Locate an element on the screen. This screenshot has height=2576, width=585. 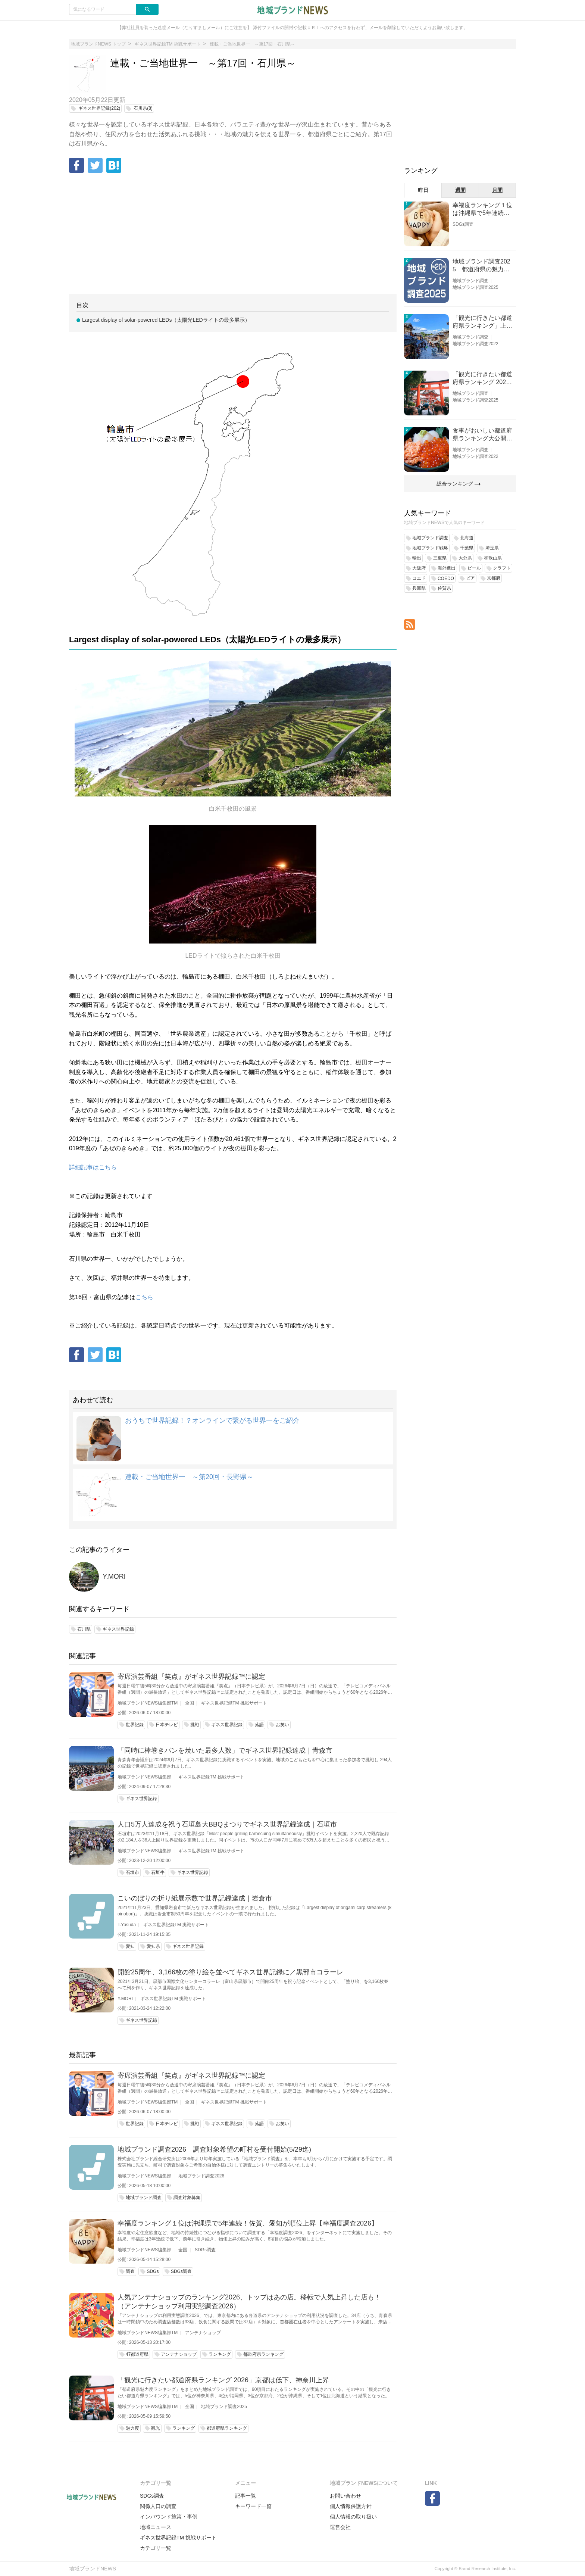
こちら is located at coordinates (144, 1297).